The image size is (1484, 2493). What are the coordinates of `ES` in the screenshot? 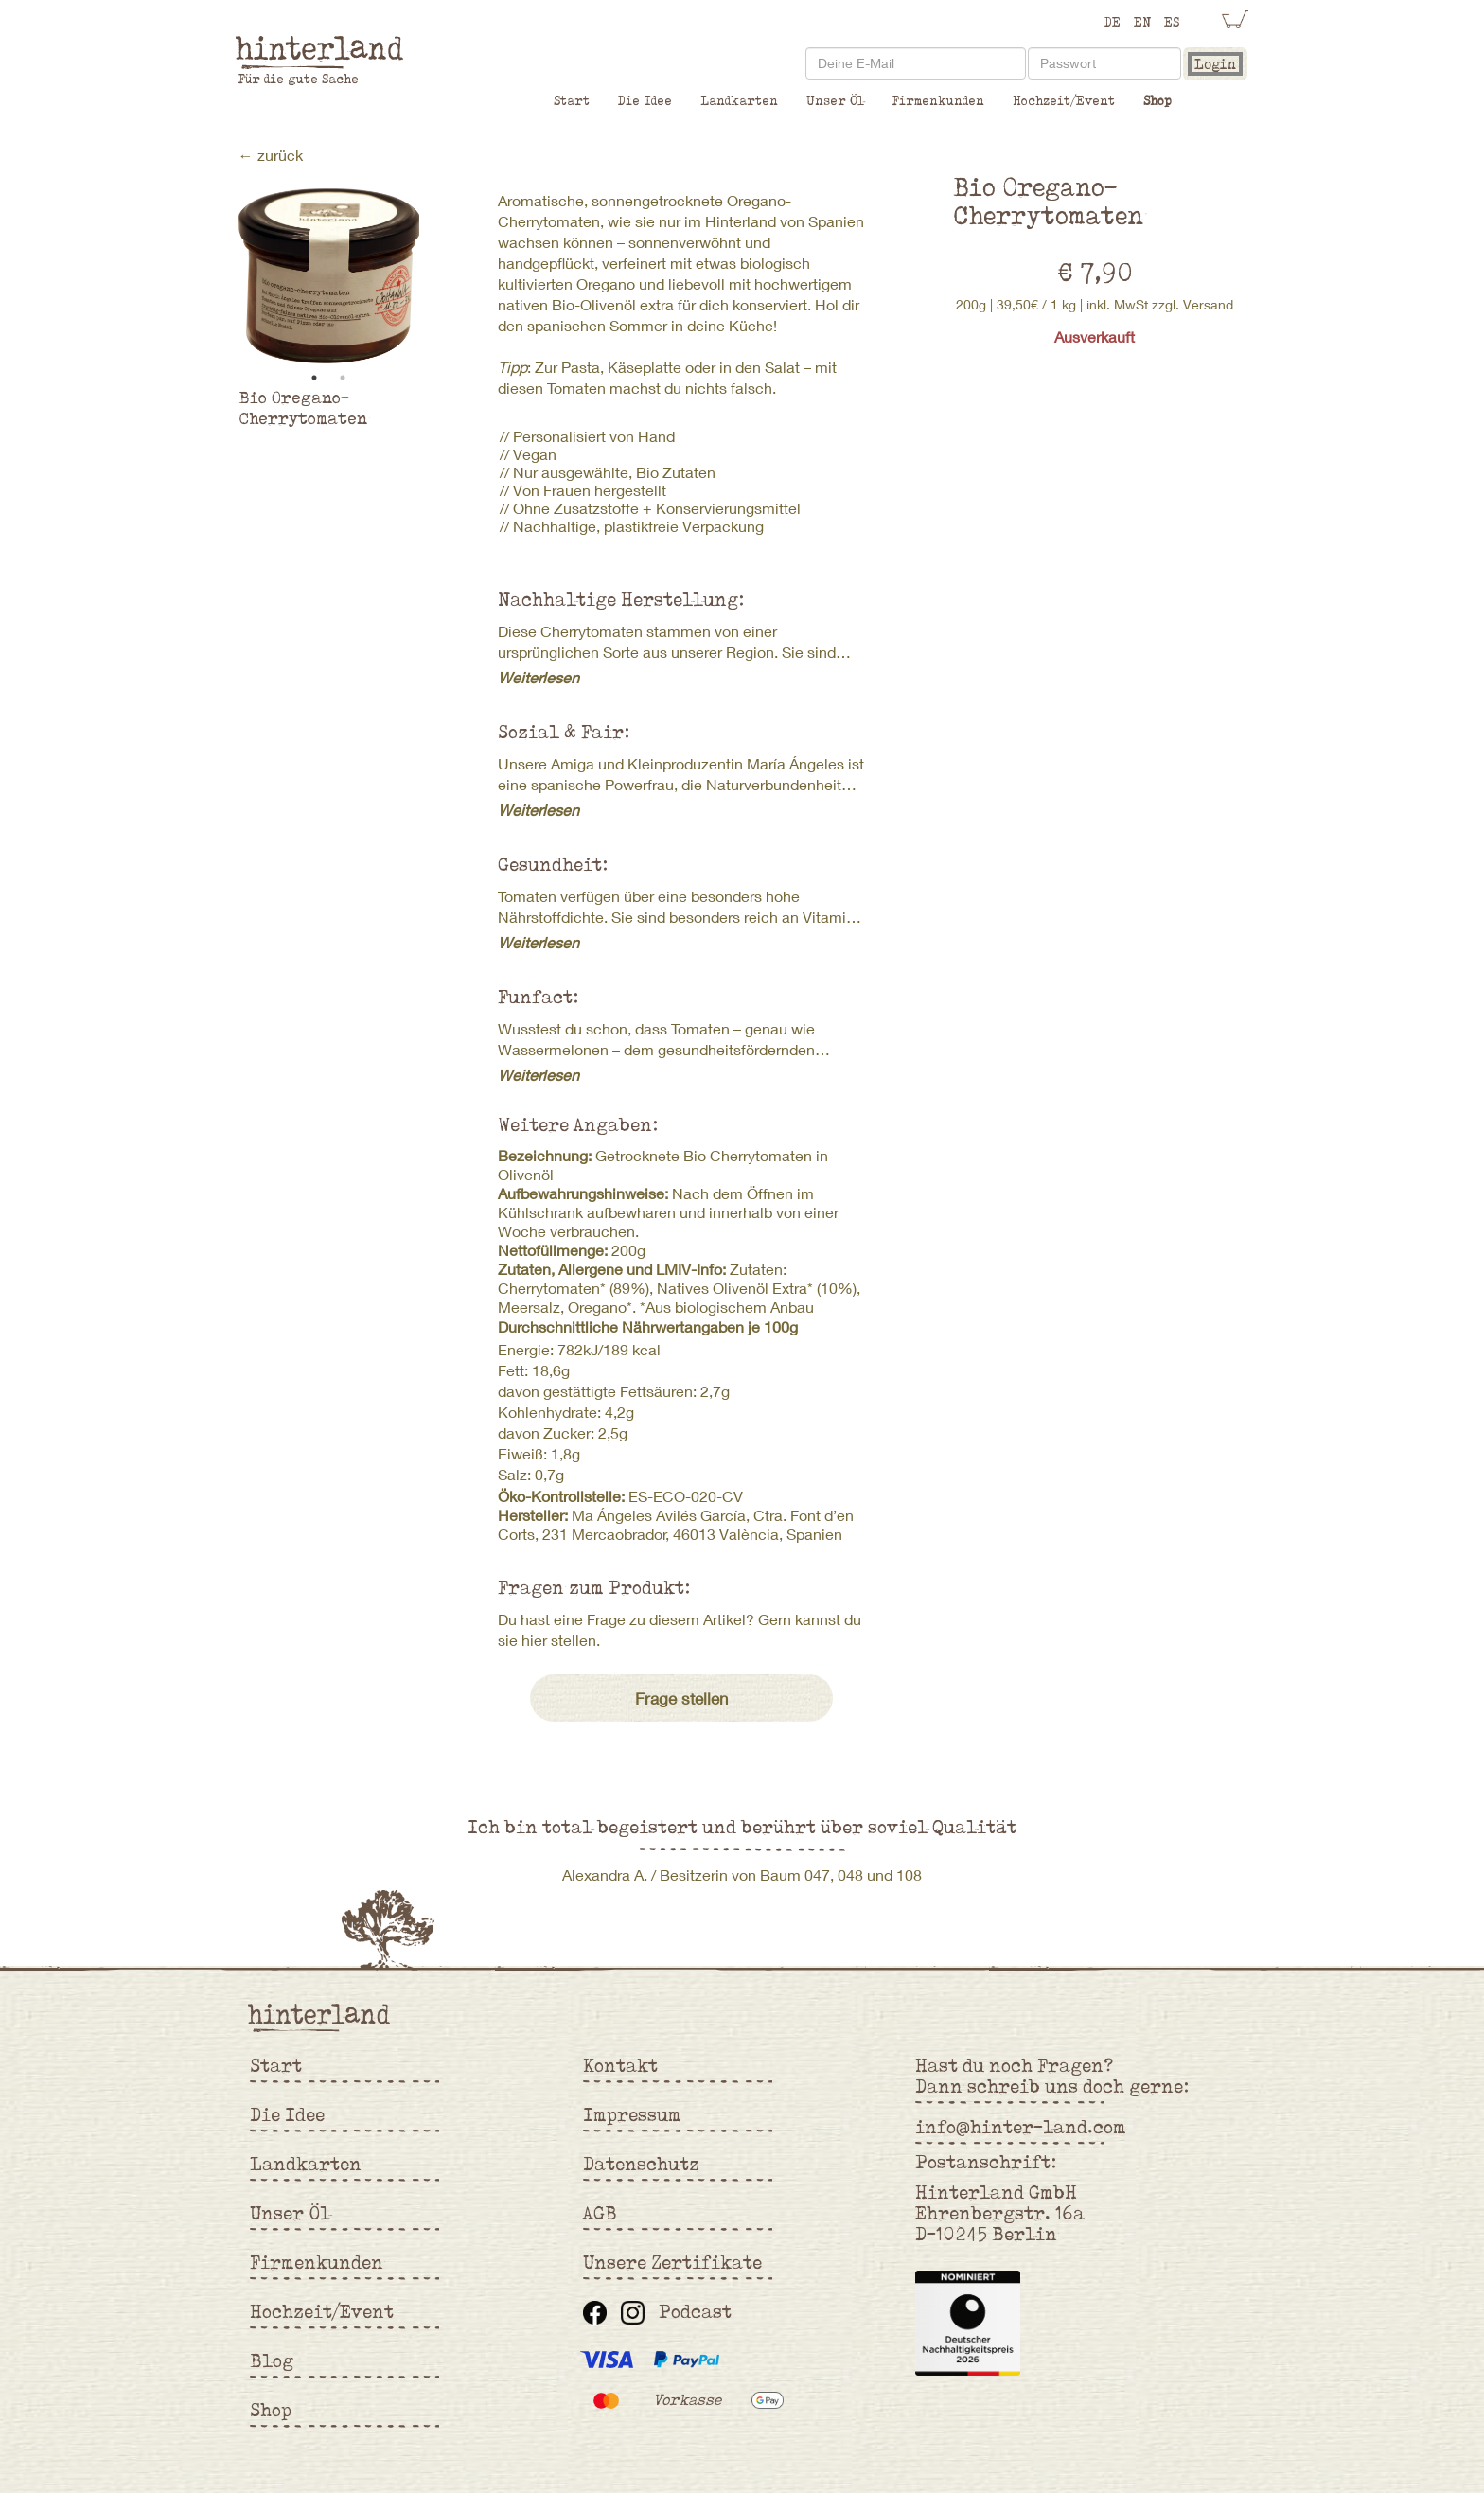 It's located at (1171, 21).